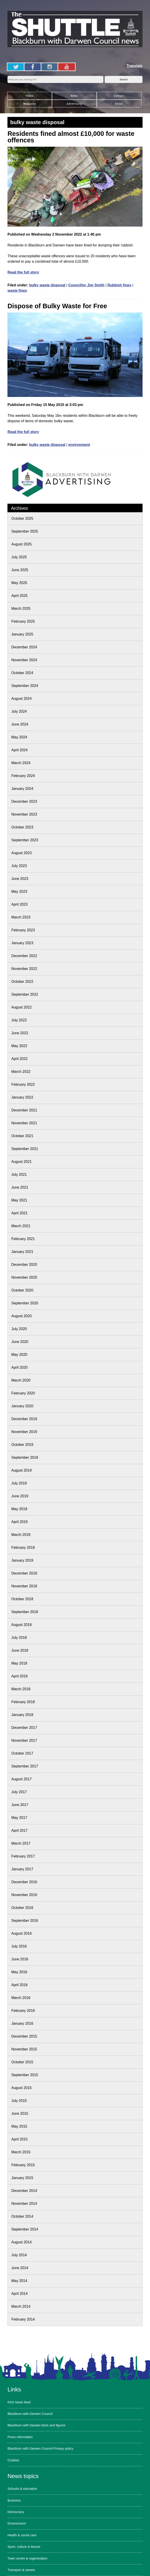 This screenshot has width=150, height=2576. Describe the element at coordinates (15, 2512) in the screenshot. I see `Democracy` at that location.